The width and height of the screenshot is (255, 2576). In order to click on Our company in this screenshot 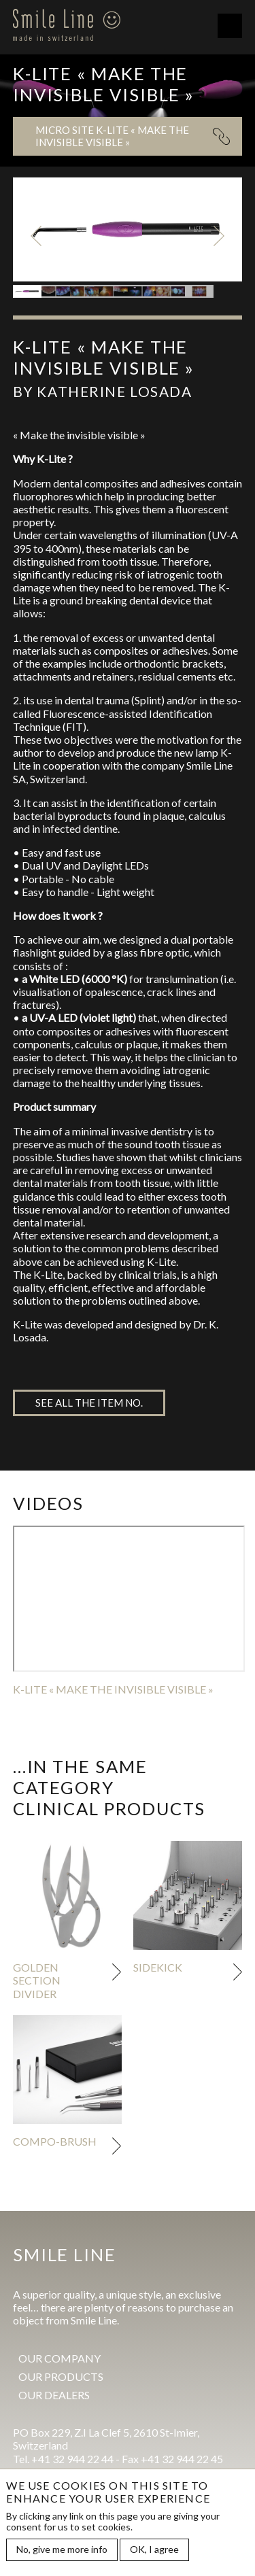, I will do `click(59, 2358)`.